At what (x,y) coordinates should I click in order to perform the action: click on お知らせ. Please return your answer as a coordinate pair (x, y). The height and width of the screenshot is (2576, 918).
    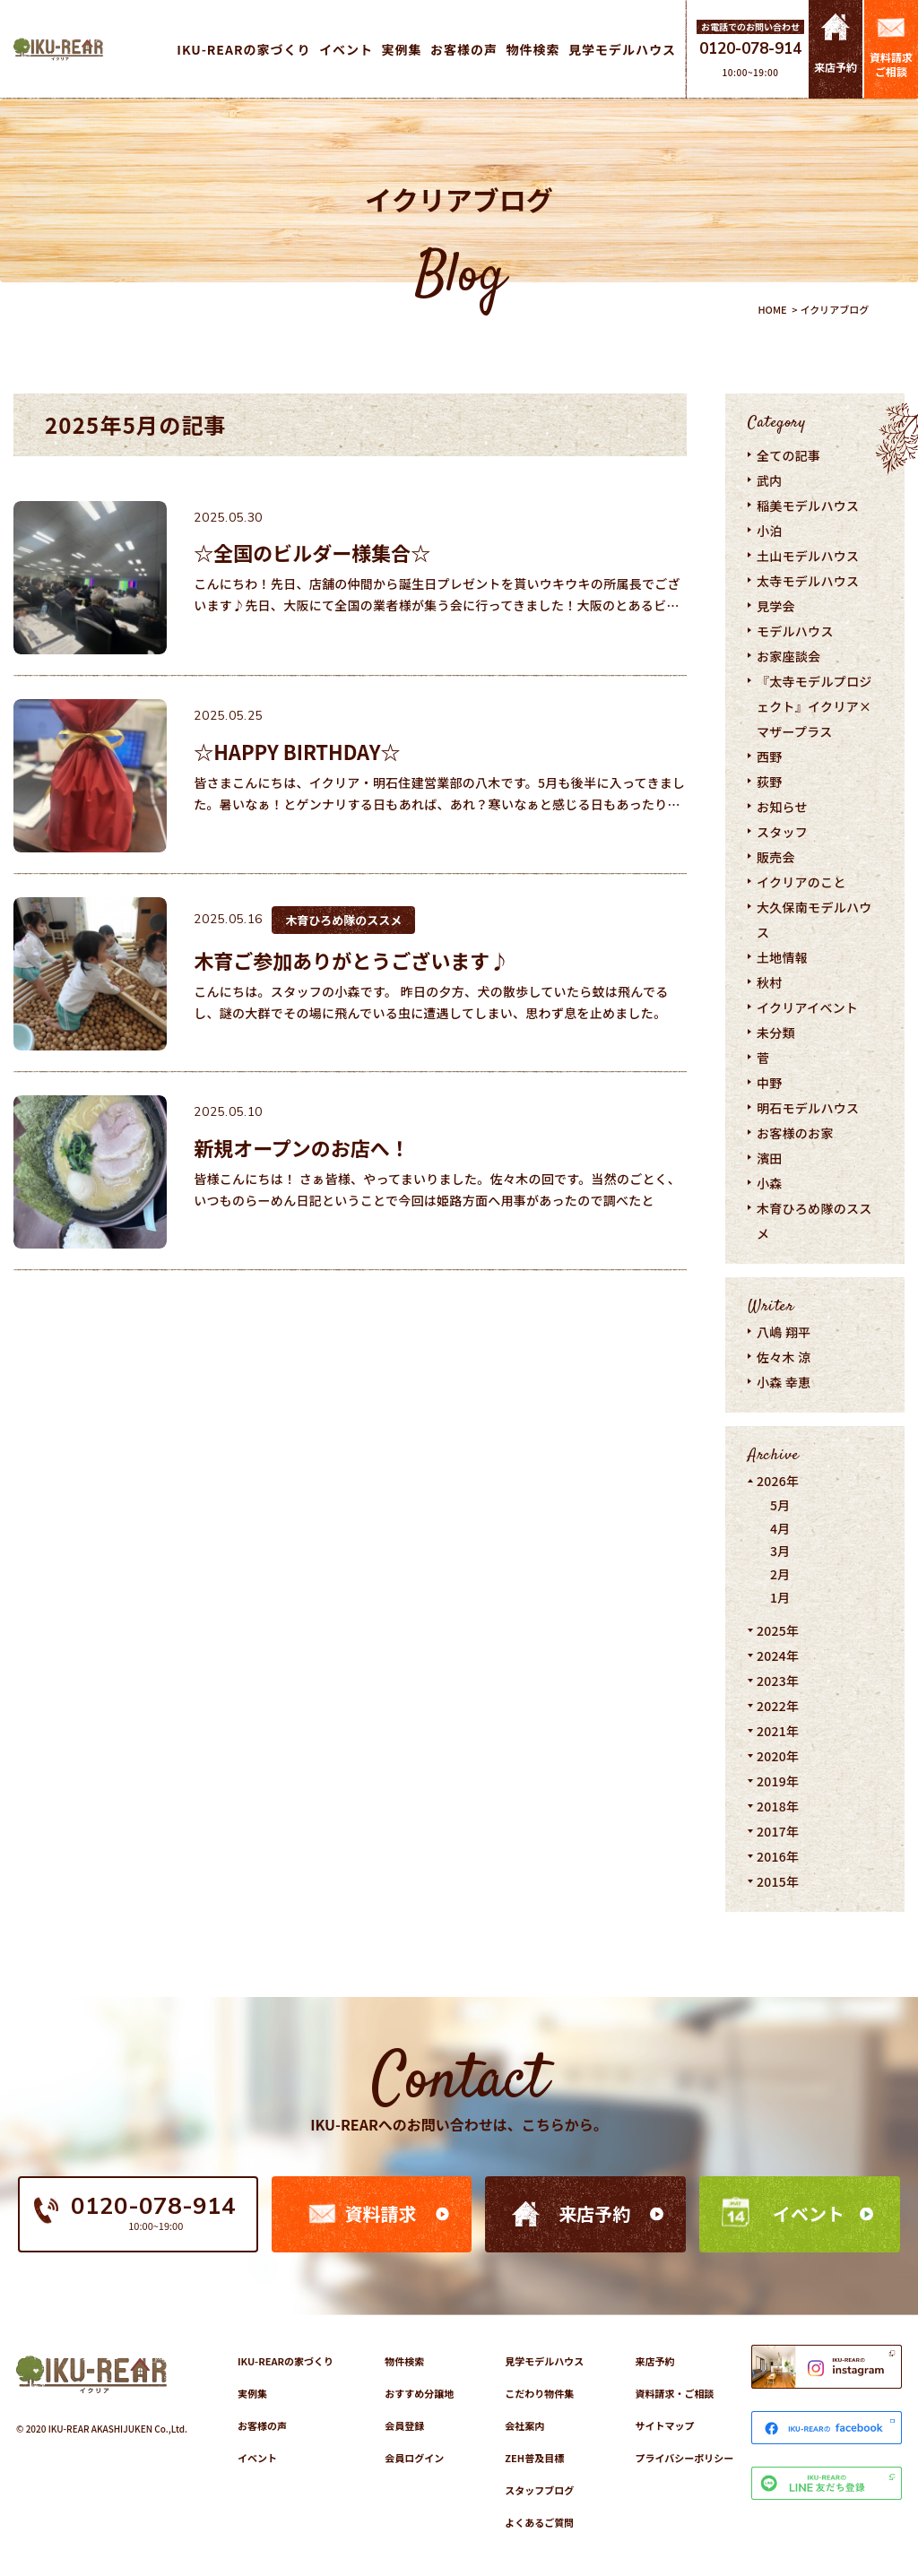
    Looking at the image, I should click on (782, 807).